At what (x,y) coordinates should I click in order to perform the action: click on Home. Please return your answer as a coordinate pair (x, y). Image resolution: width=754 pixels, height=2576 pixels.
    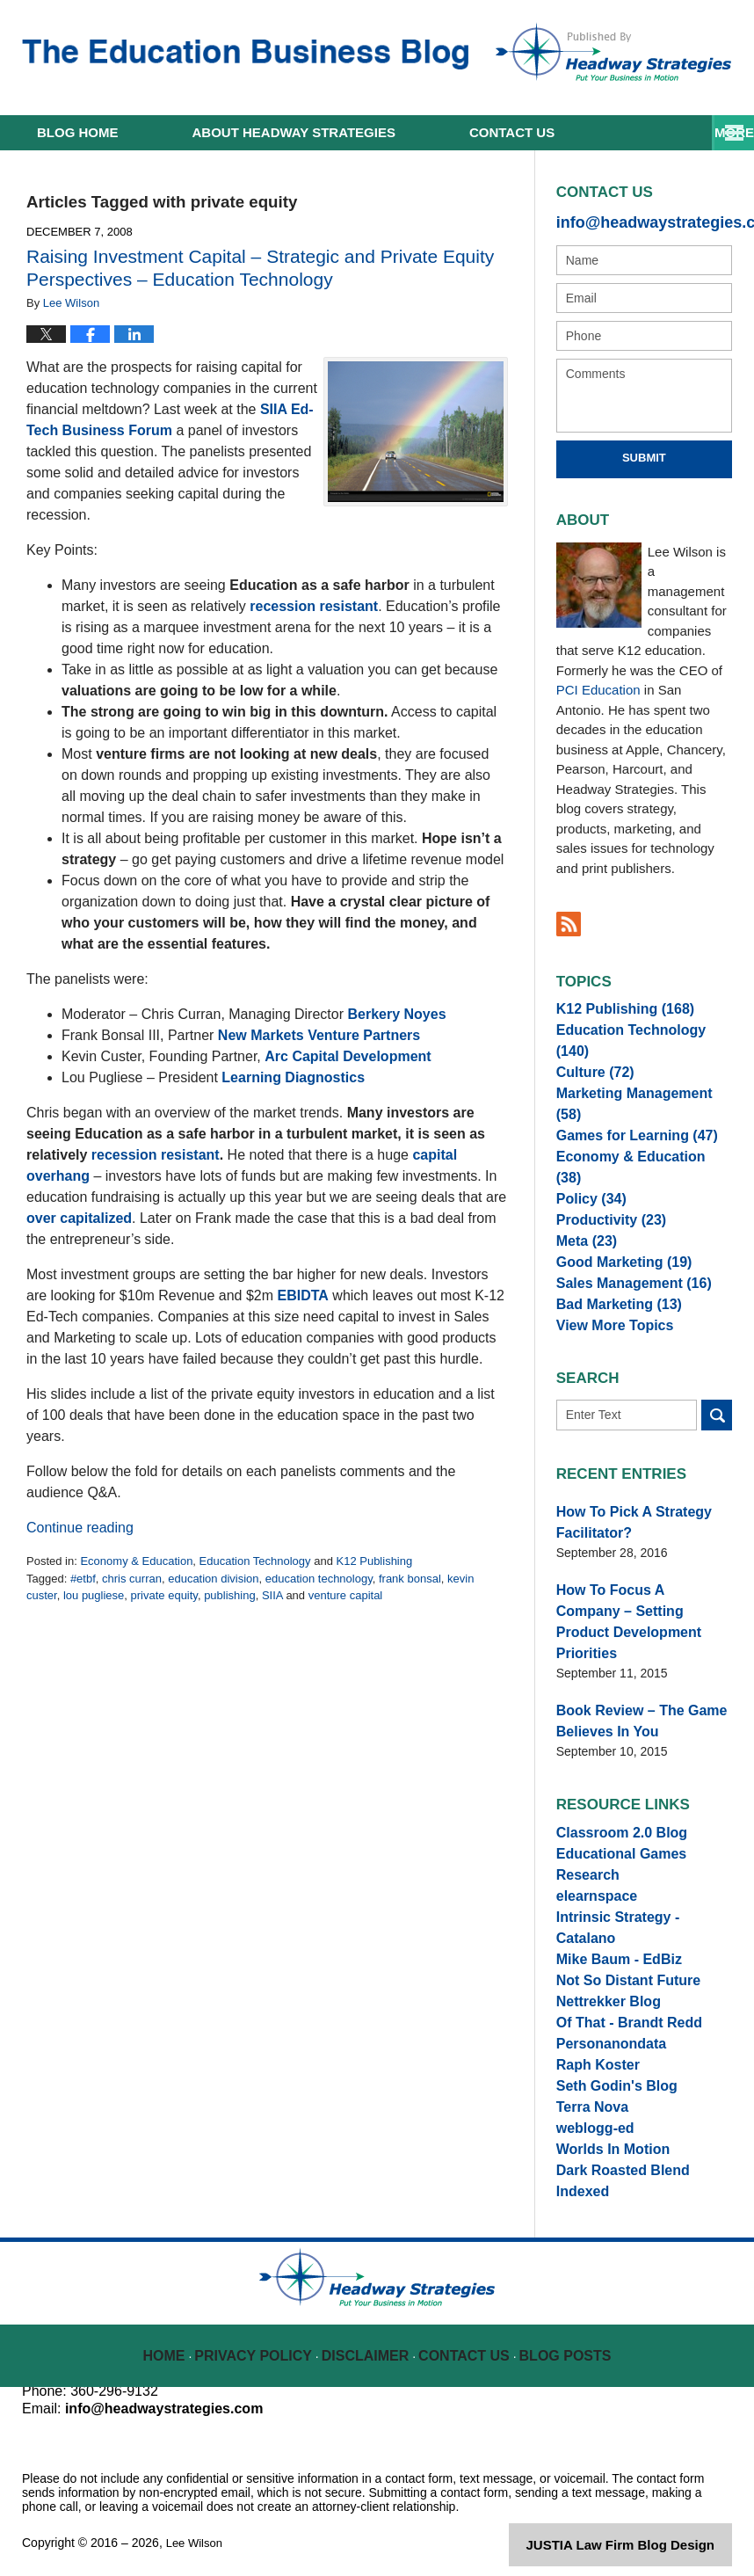
    Looking at the image, I should click on (78, 132).